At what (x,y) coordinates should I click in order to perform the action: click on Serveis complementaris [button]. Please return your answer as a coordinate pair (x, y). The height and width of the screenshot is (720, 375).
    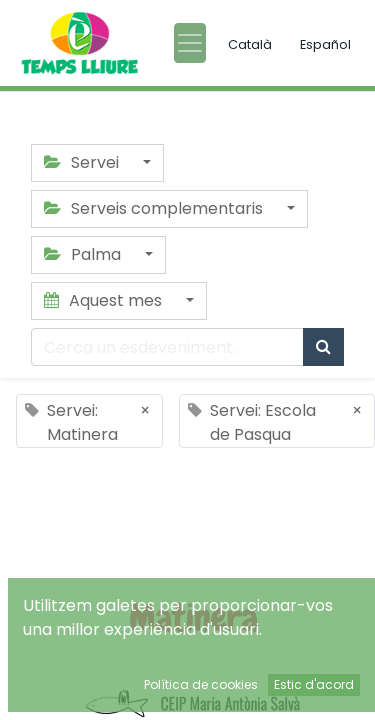
    Looking at the image, I should click on (155, 208).